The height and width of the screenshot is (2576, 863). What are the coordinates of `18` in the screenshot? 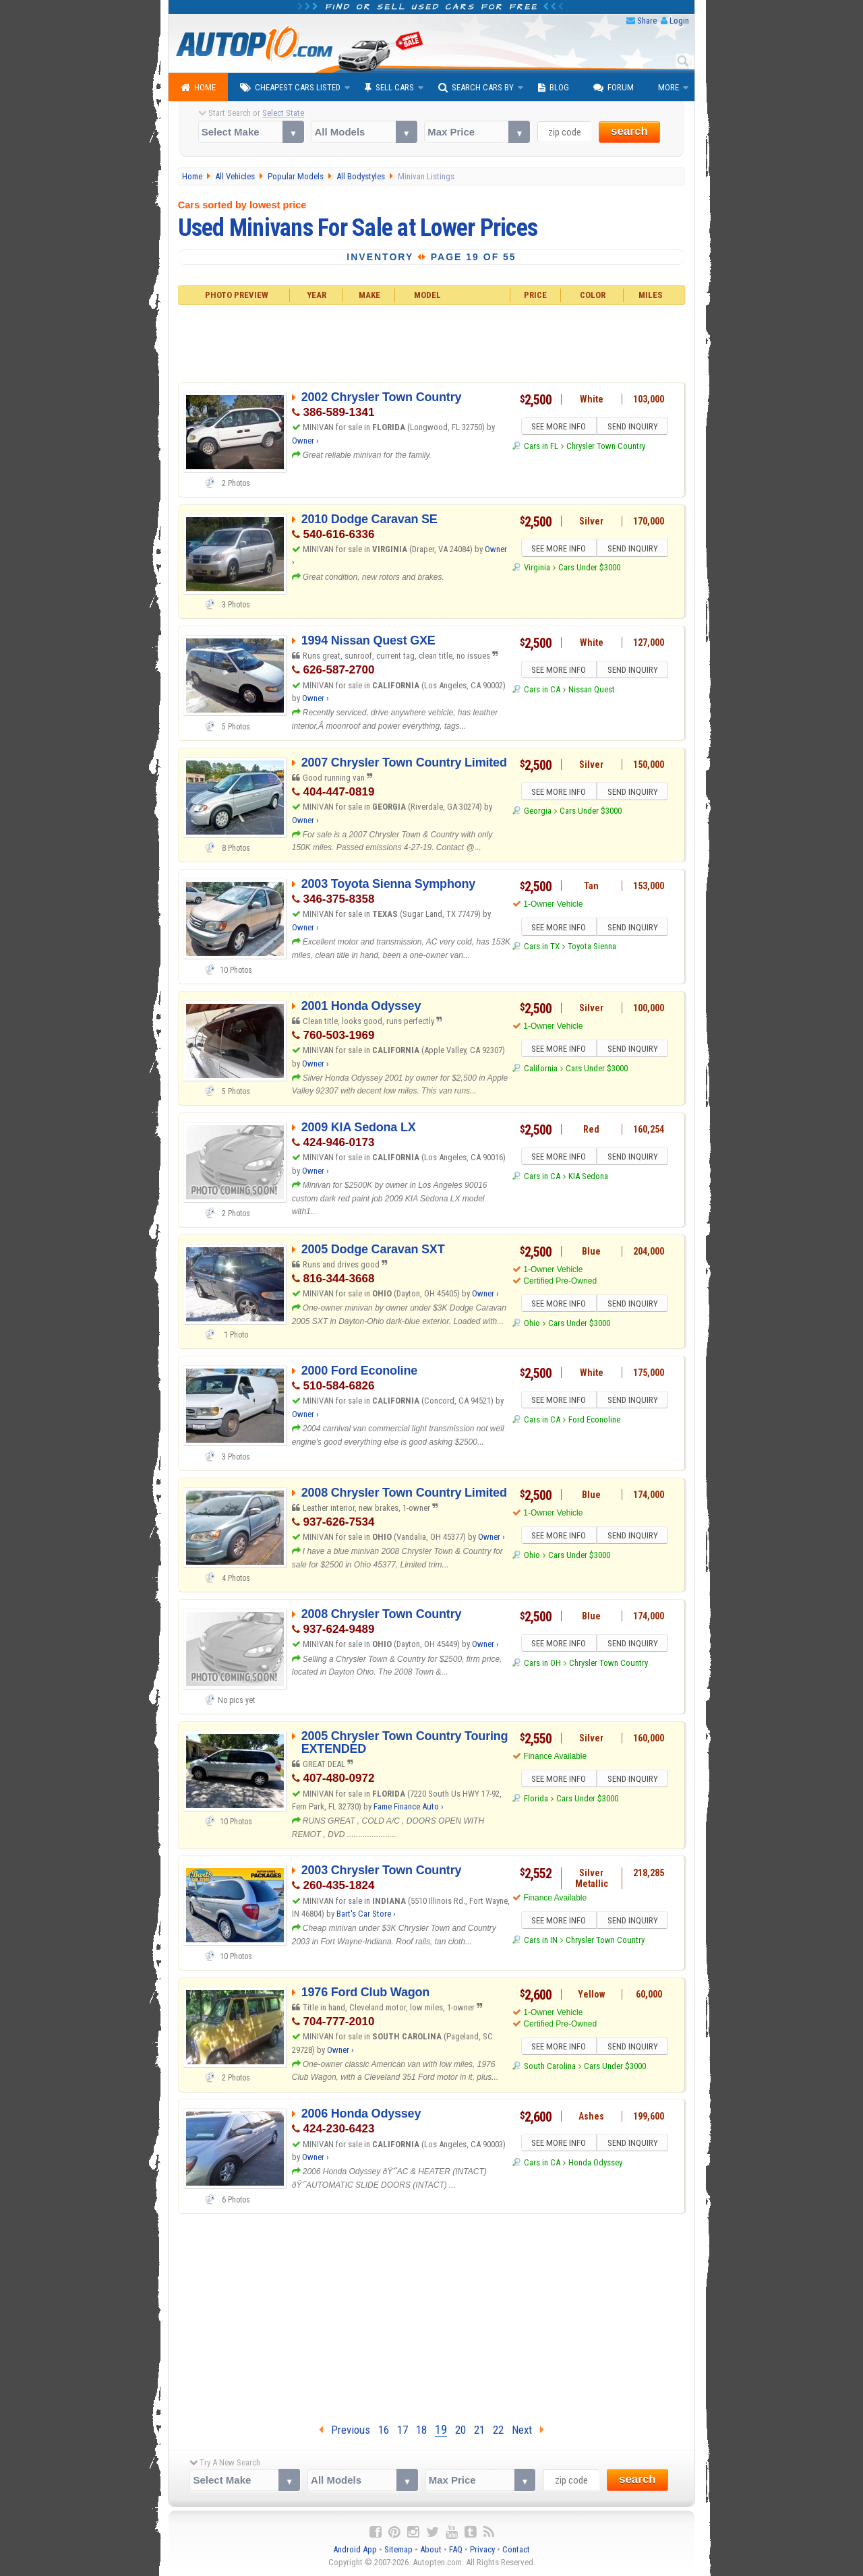 It's located at (421, 2429).